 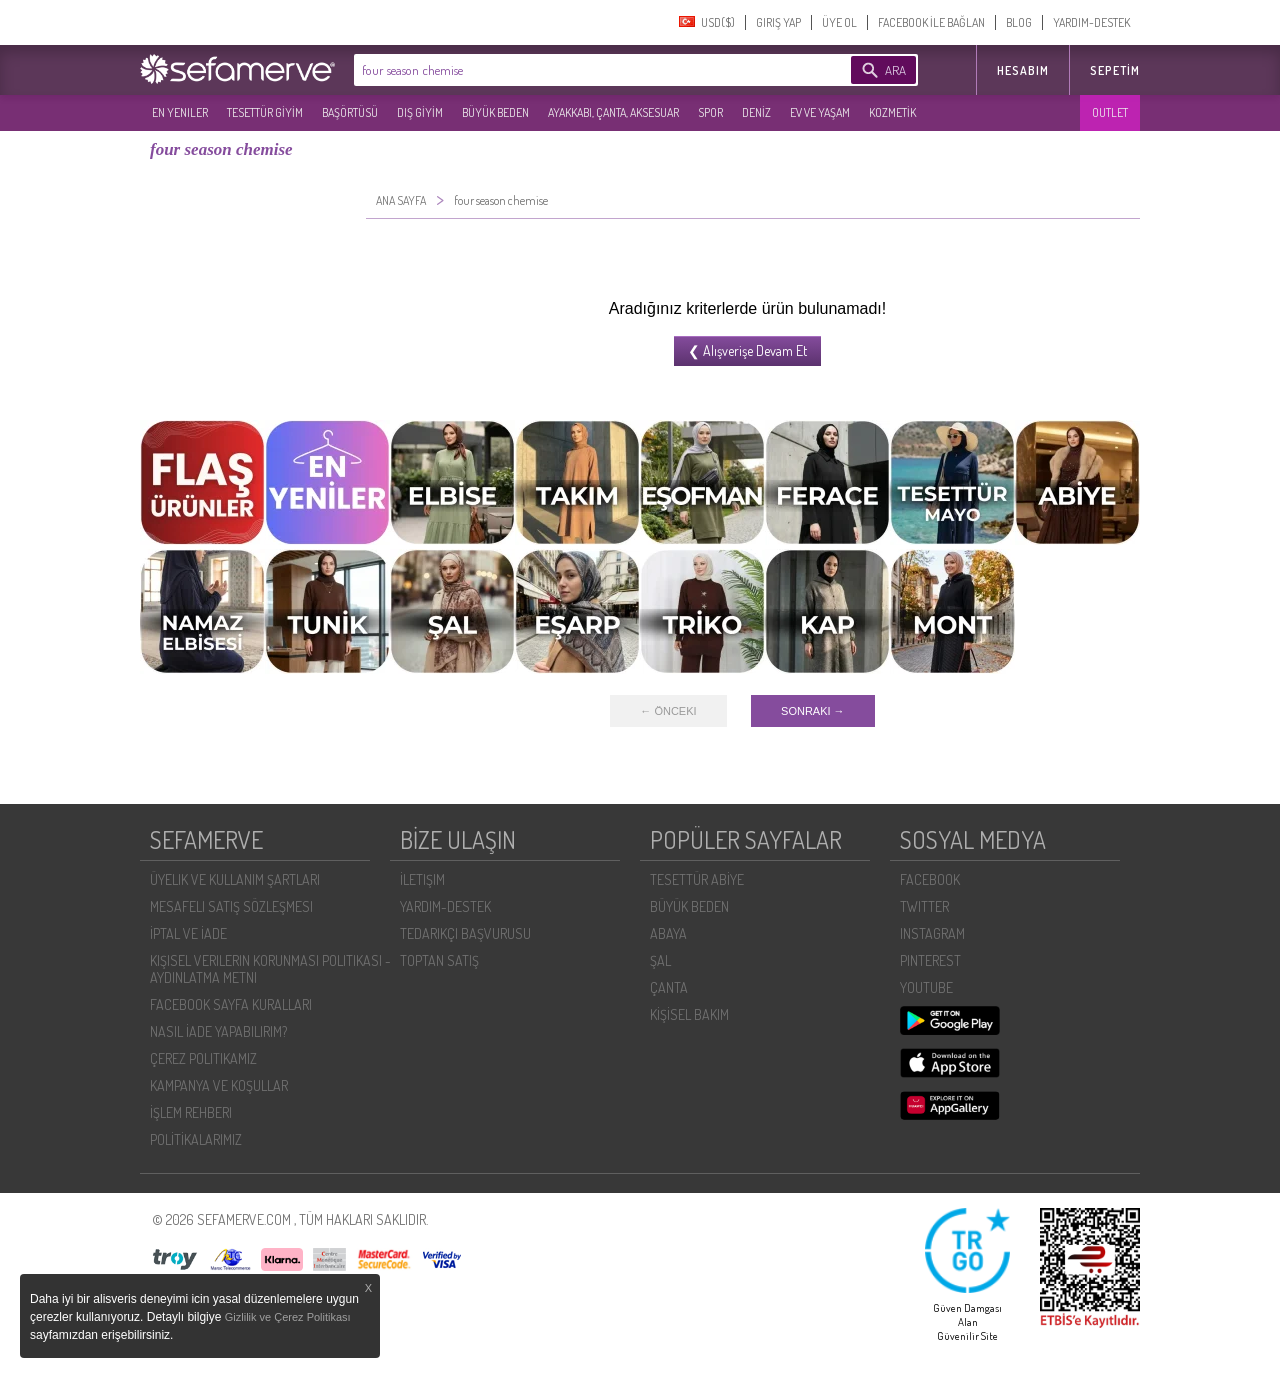 What do you see at coordinates (270, 969) in the screenshot?
I see `KIŞISEL VERILERIN KORUNMASI POLITIKASI - AYDINLATMA METNI` at bounding box center [270, 969].